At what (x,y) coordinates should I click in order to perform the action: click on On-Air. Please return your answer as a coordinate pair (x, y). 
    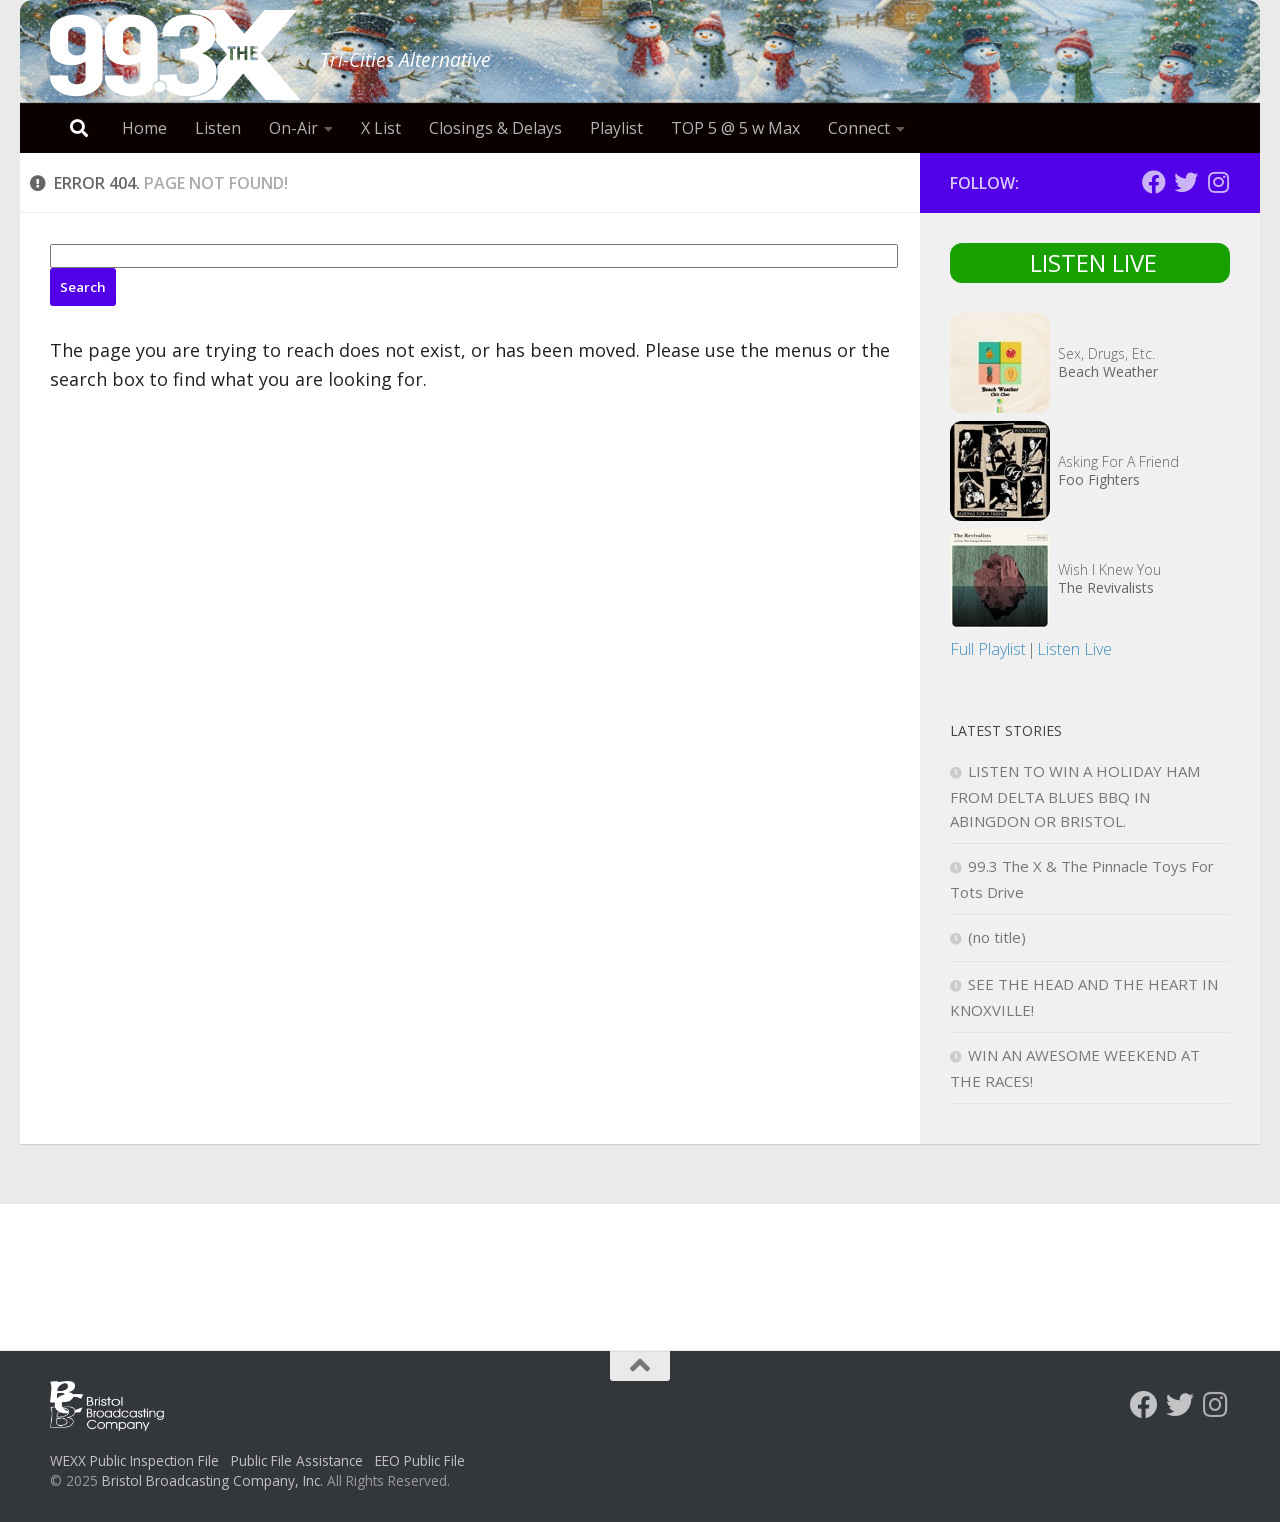
    Looking at the image, I should click on (293, 128).